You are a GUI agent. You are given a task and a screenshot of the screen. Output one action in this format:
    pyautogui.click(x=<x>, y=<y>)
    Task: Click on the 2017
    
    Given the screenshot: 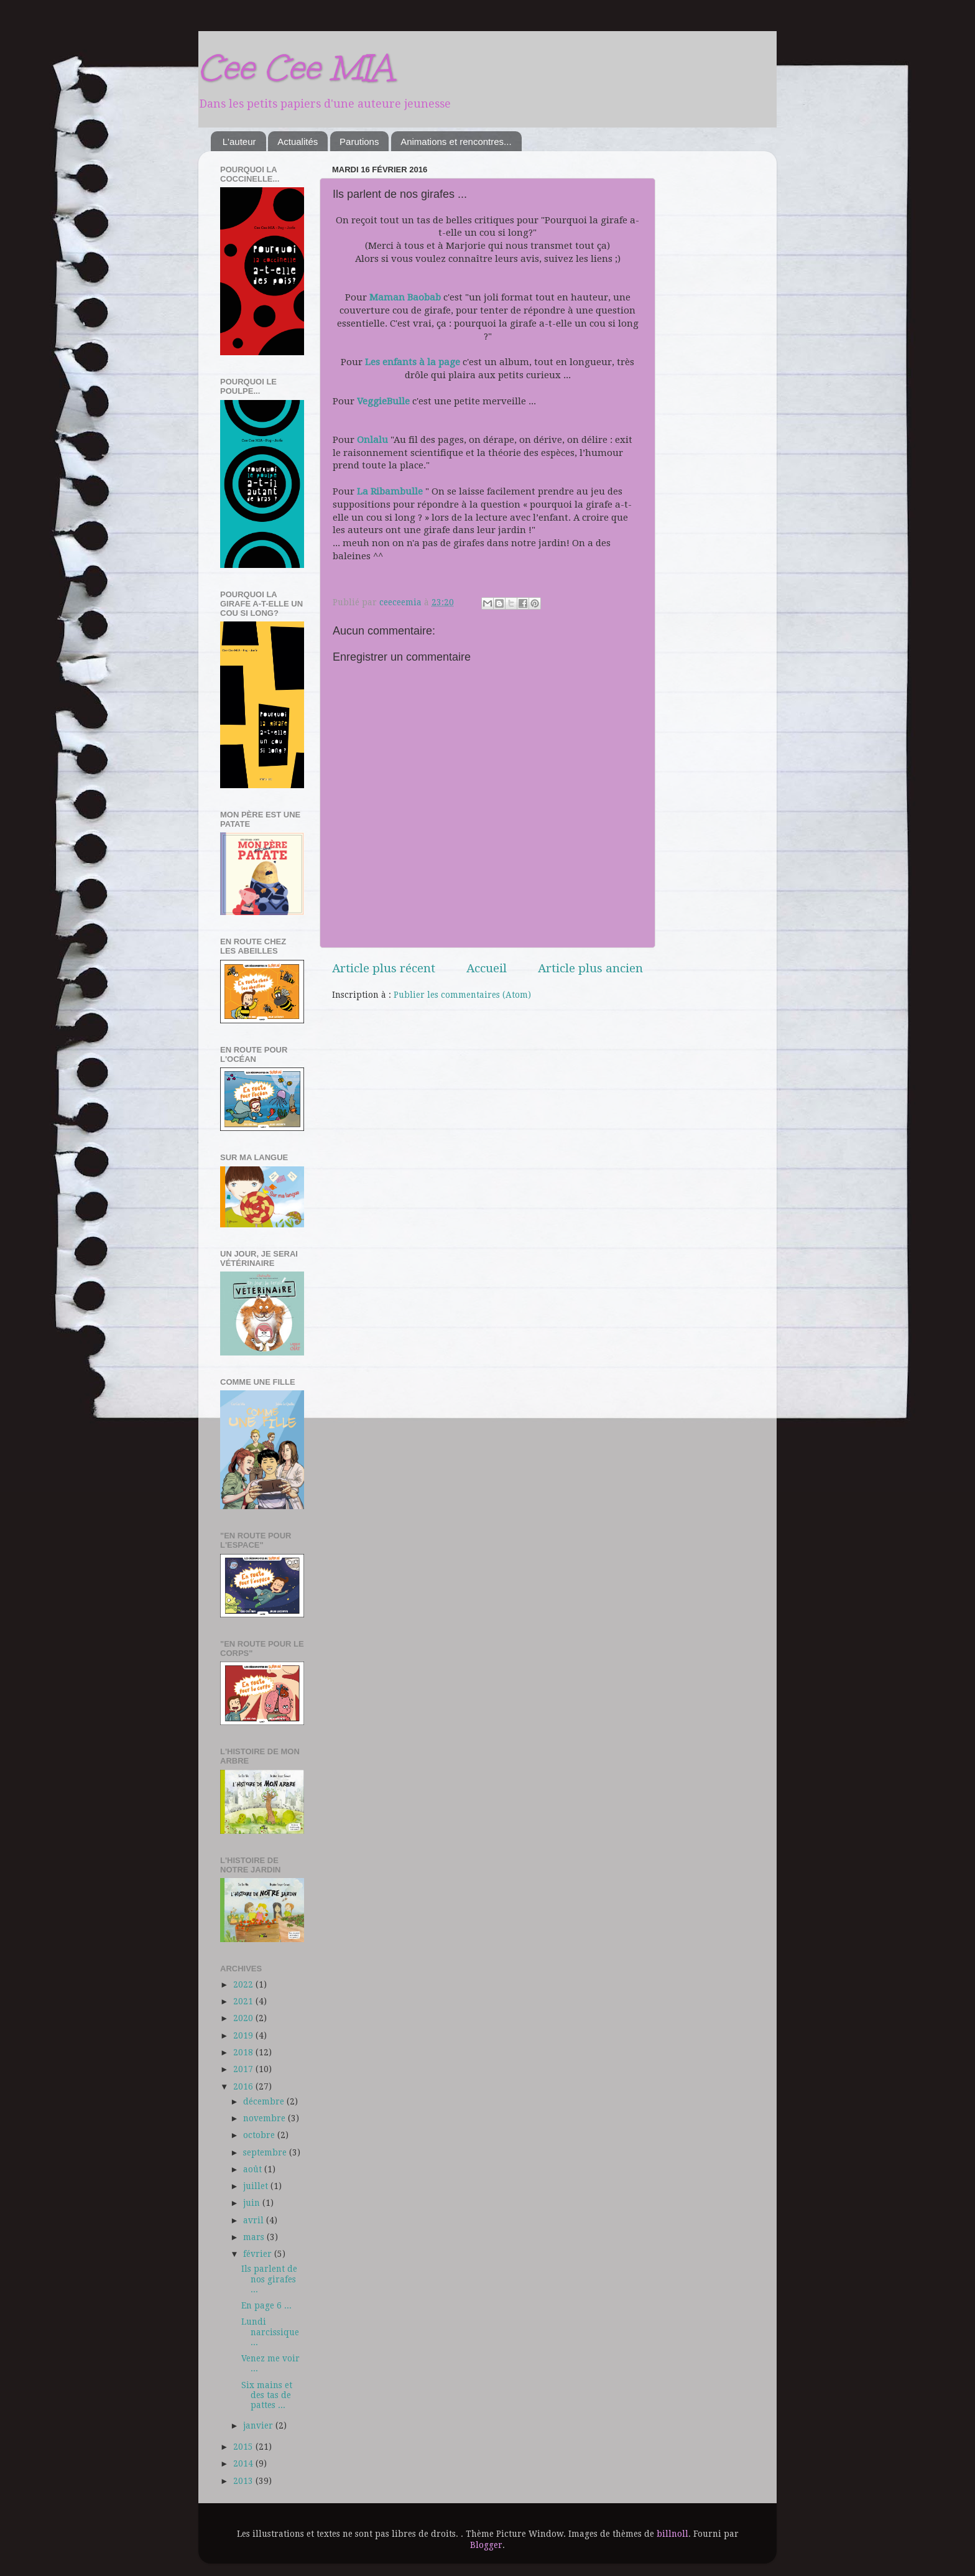 What is the action you would take?
    pyautogui.click(x=244, y=2069)
    